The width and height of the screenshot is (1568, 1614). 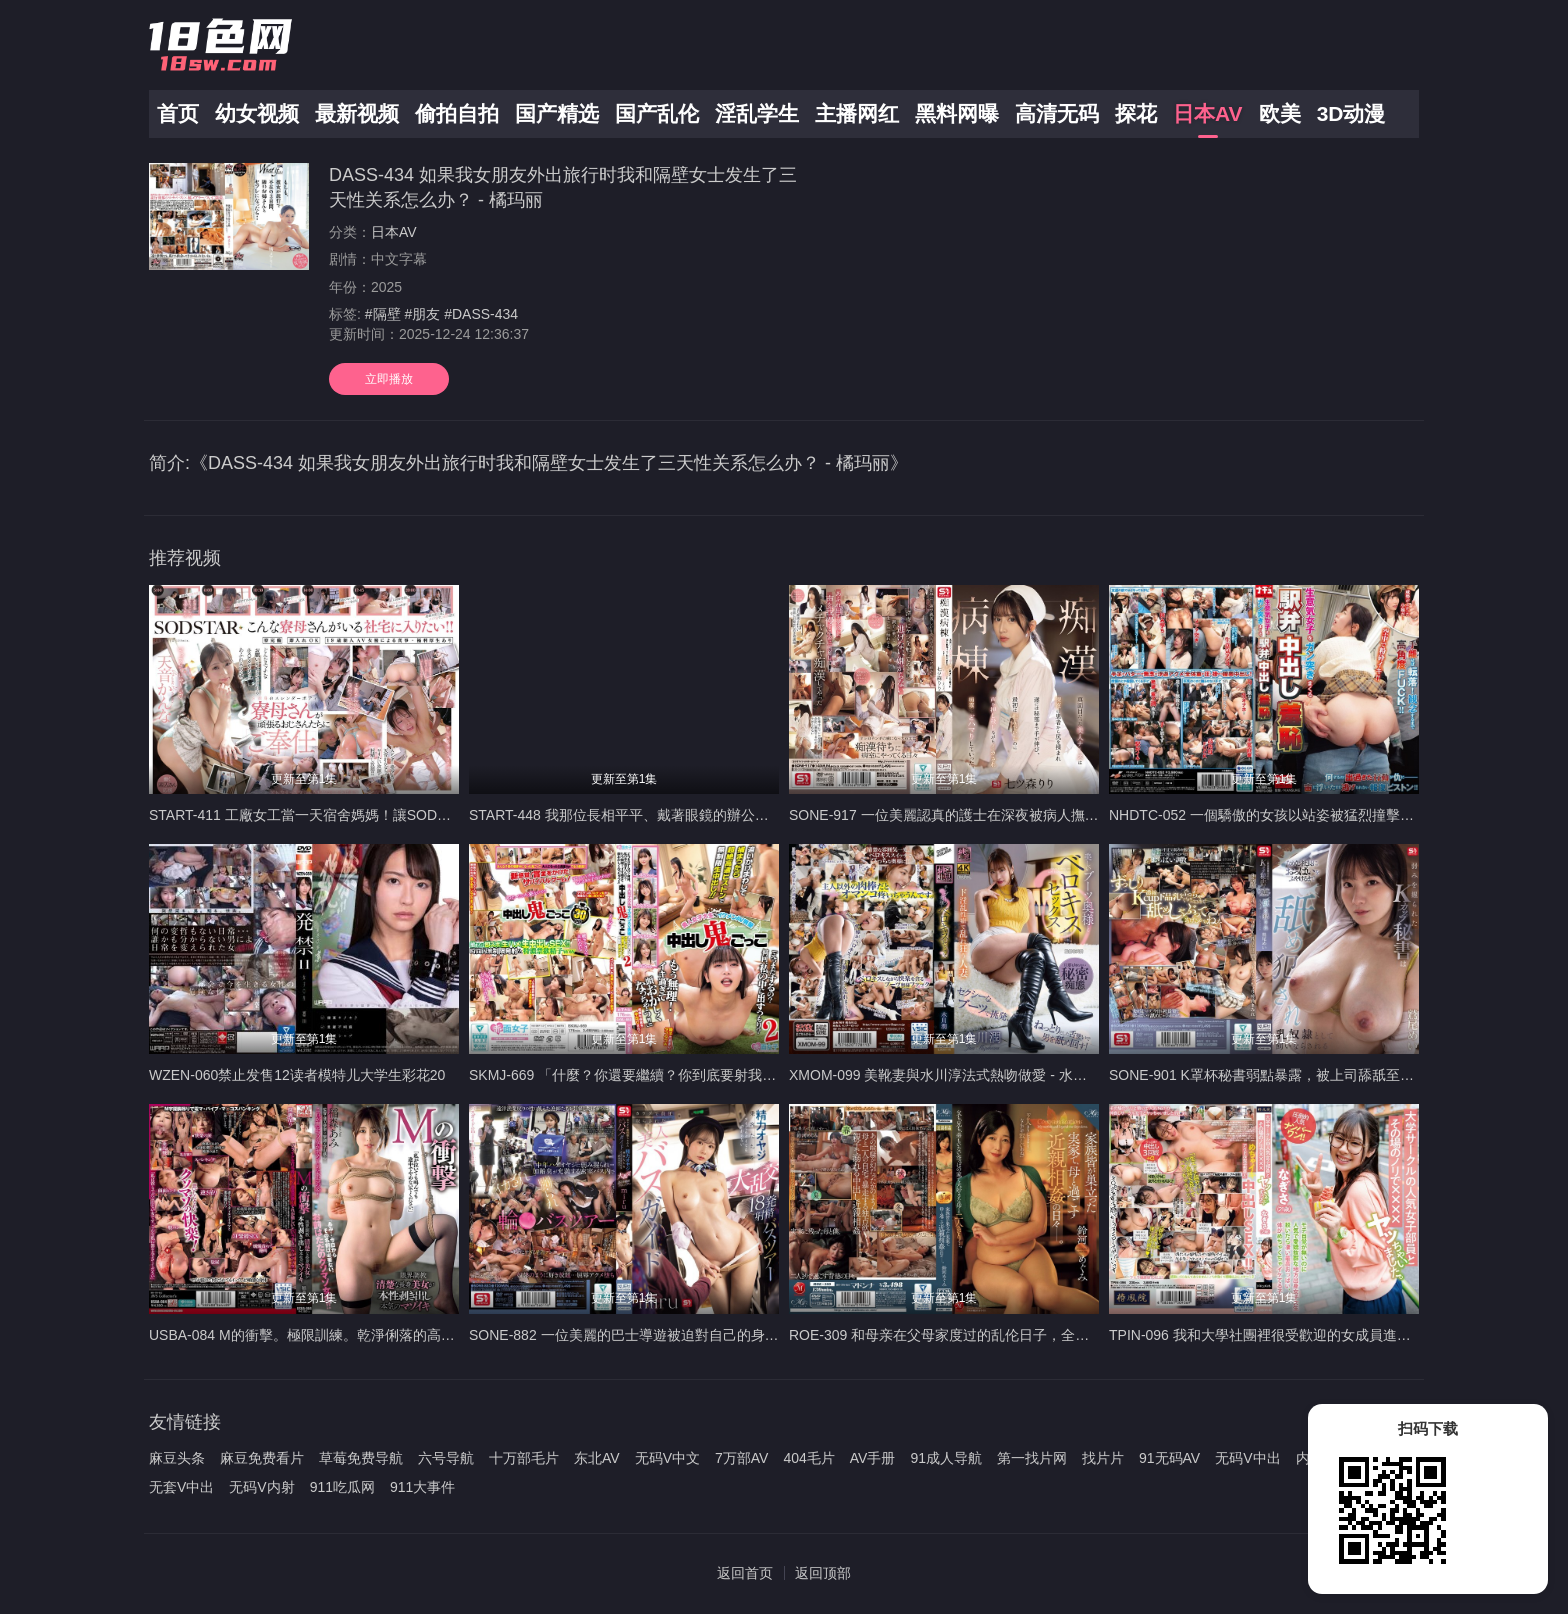 What do you see at coordinates (1289, 815) in the screenshot?
I see `NHDTC-052 一個驕傲的女孩以站姿被猛烈撞擊，中出羞辱` at bounding box center [1289, 815].